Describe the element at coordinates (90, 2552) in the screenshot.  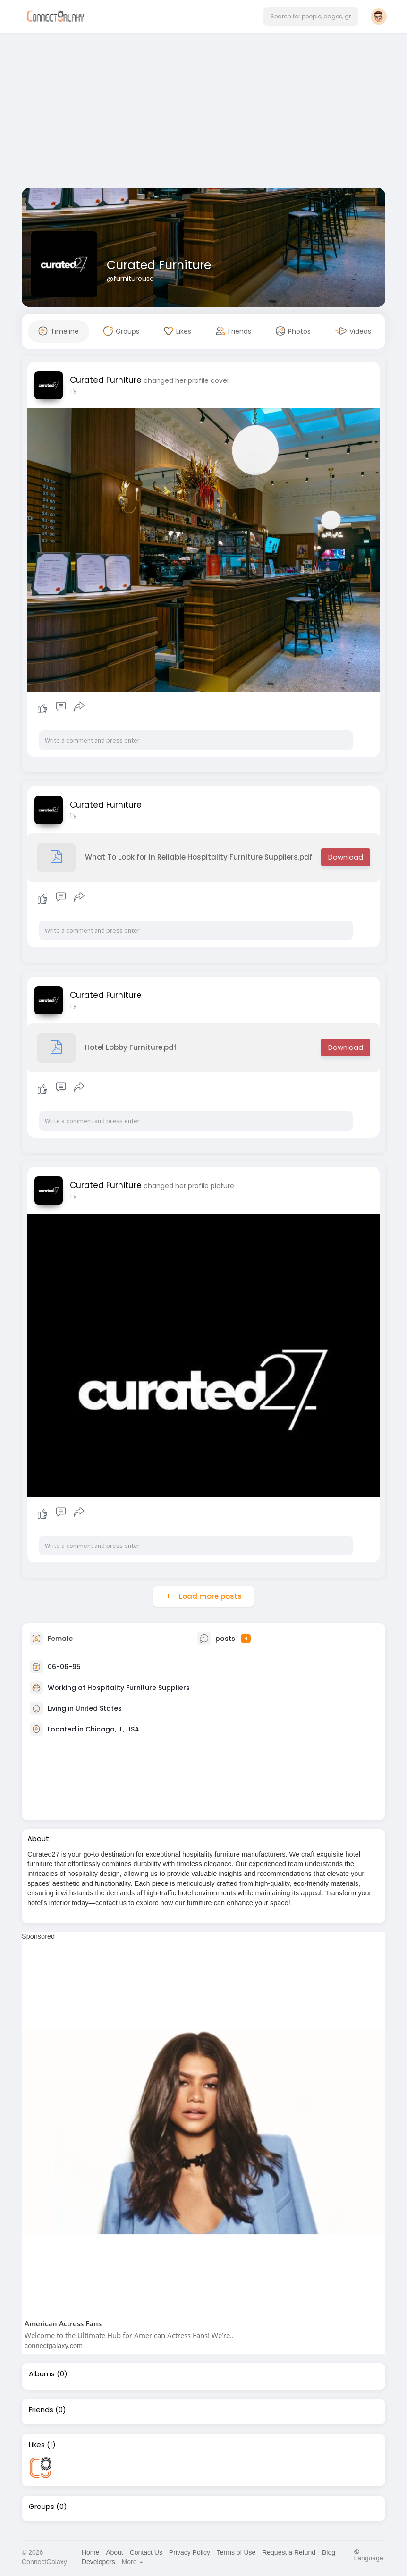
I see `Home` at that location.